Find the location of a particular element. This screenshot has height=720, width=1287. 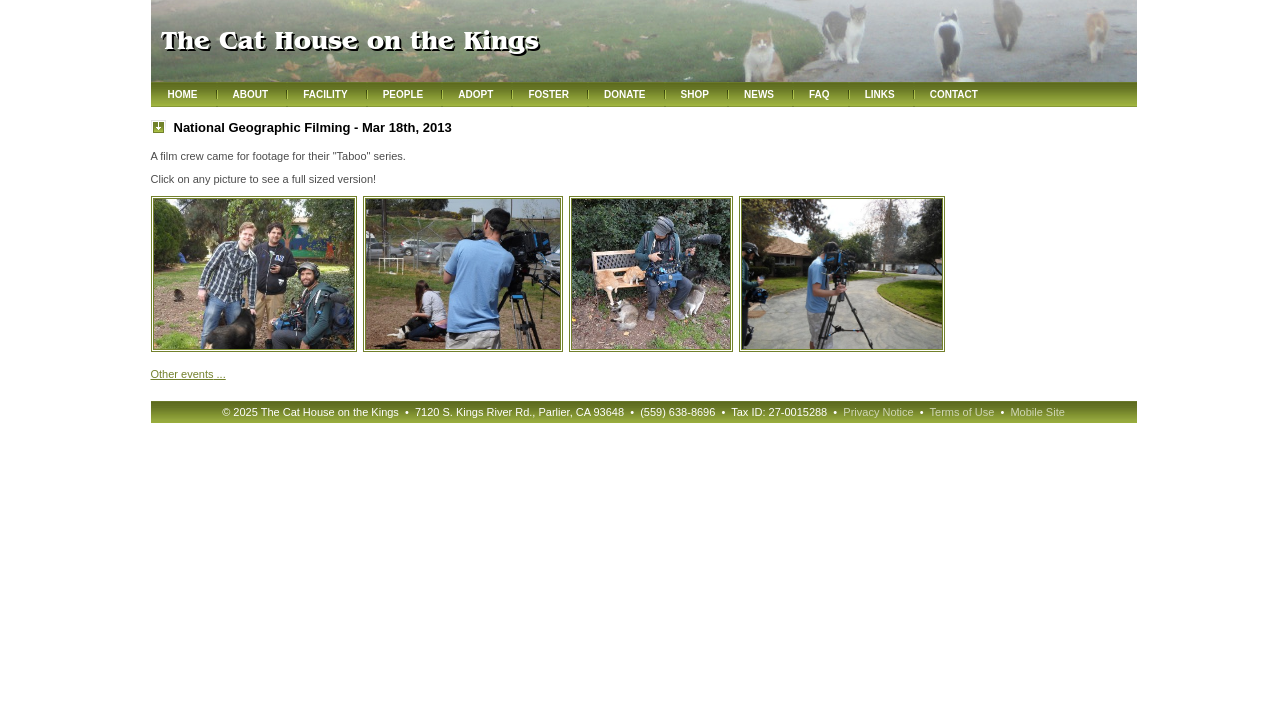

Contact is located at coordinates (954, 94).